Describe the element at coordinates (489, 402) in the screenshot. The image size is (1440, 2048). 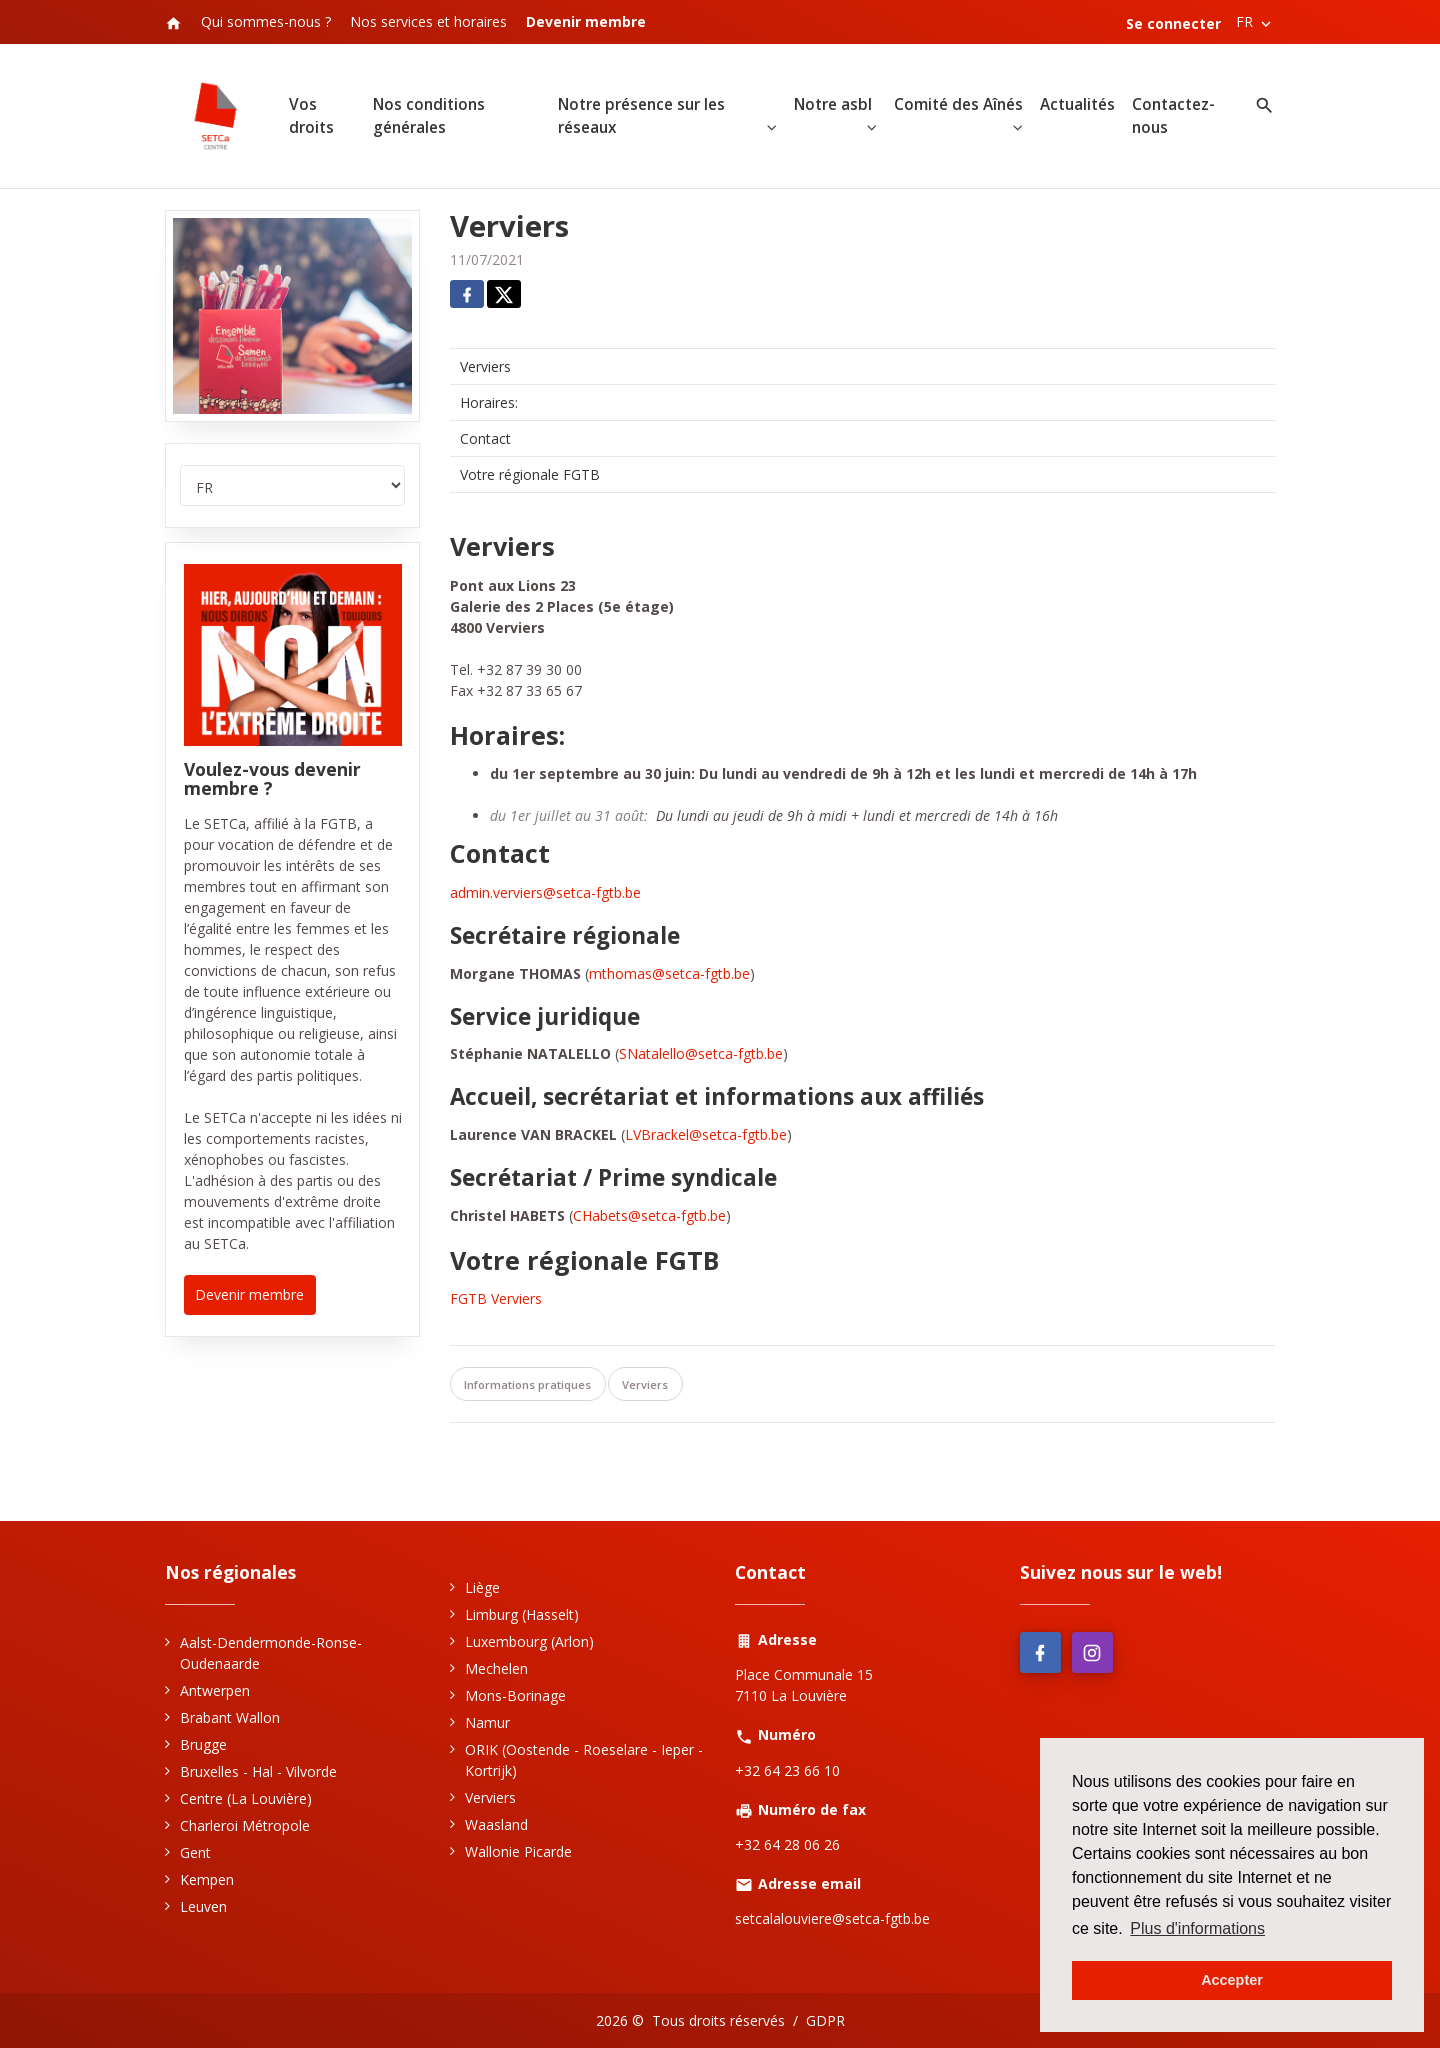
I see `Horaires:` at that location.